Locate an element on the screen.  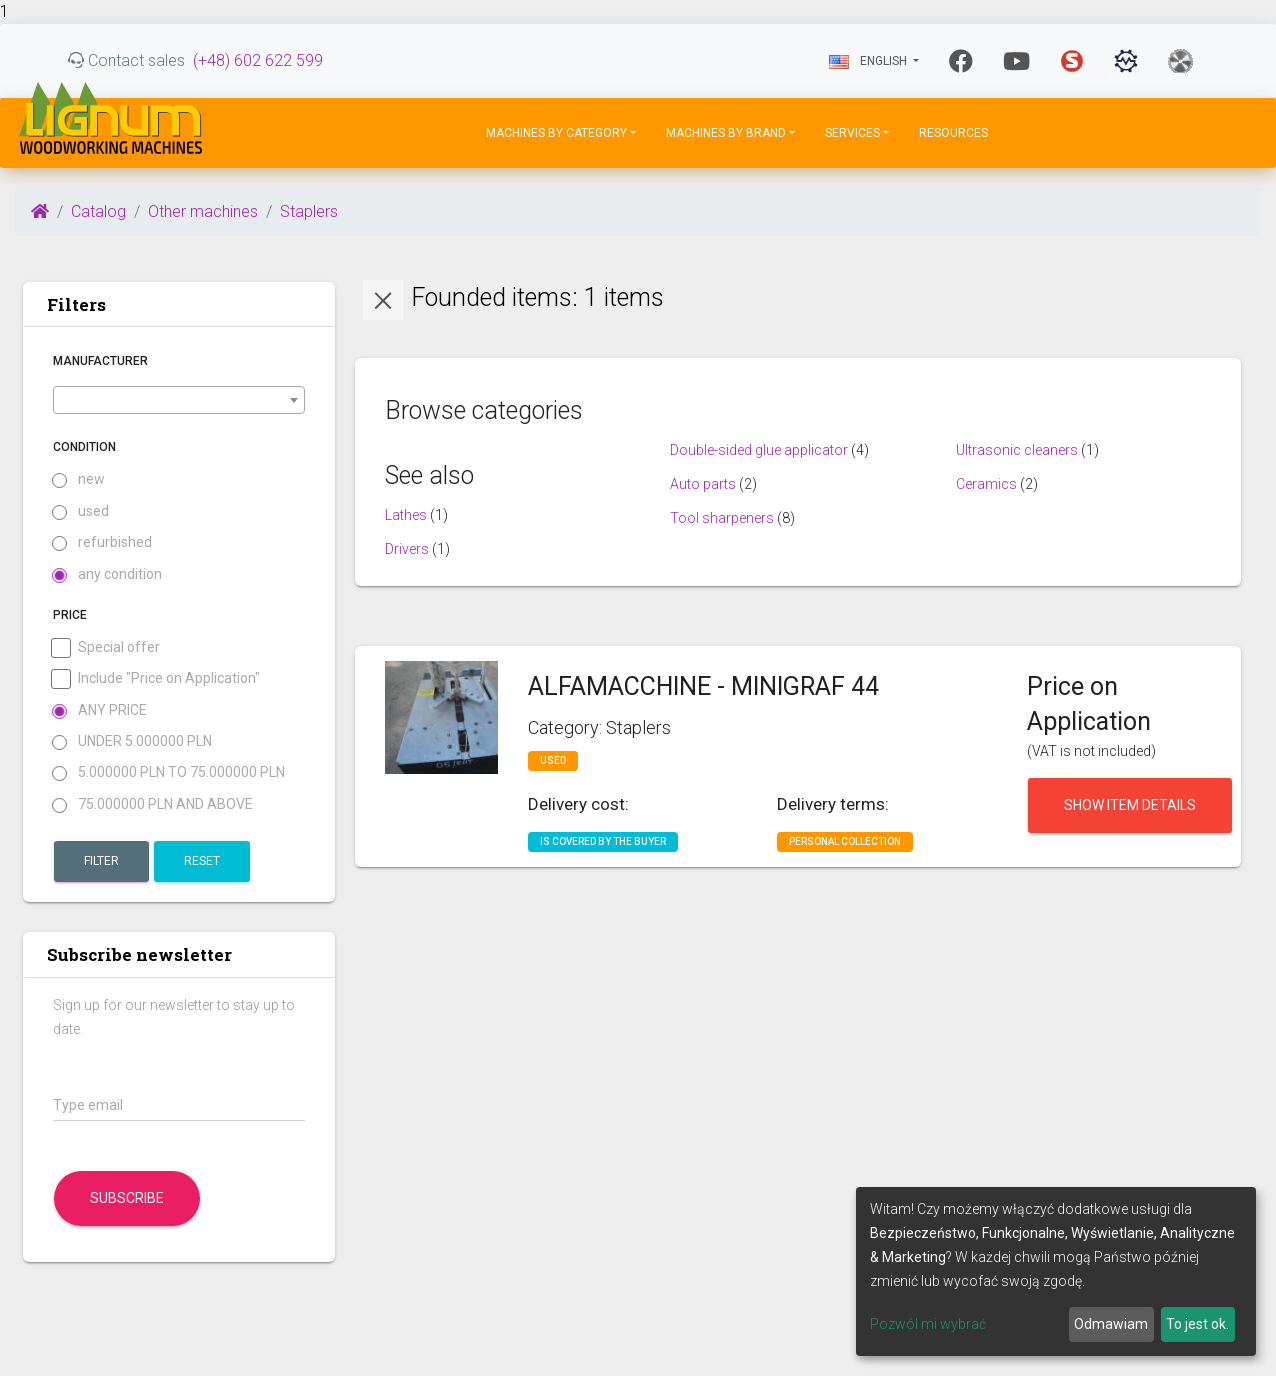
Lathes is located at coordinates (406, 515).